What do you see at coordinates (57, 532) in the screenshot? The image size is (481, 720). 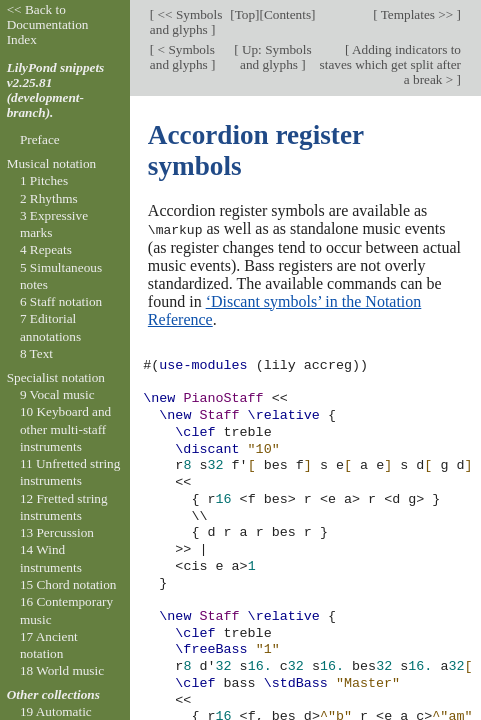 I see `13 Percussion` at bounding box center [57, 532].